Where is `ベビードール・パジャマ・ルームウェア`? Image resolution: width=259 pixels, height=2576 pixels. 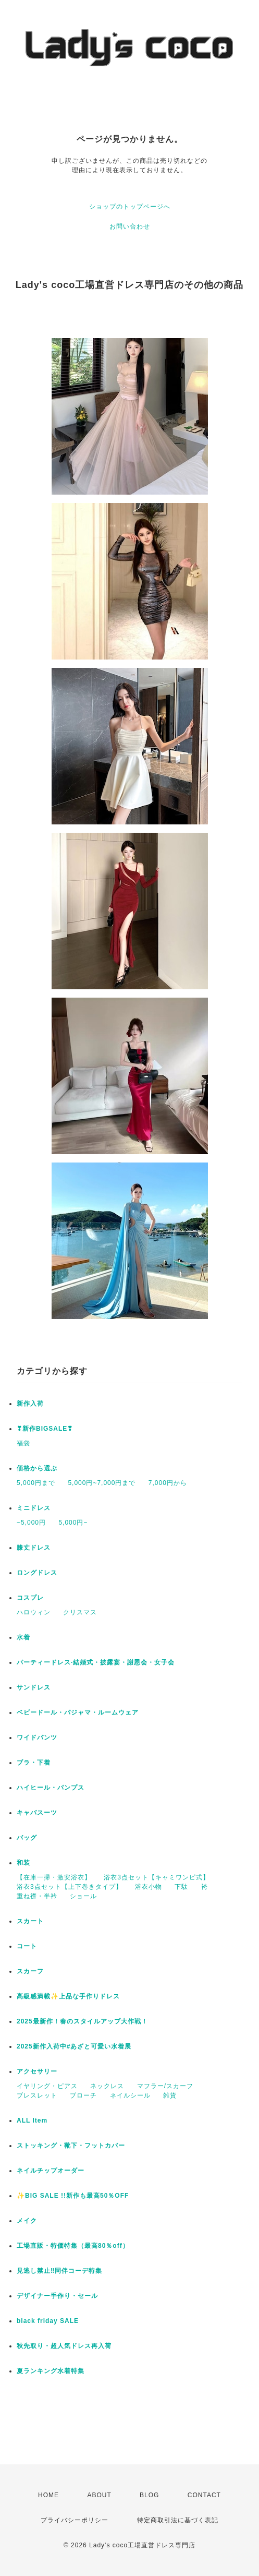
ベビードール・パジャマ・ルームウェア is located at coordinates (78, 1712).